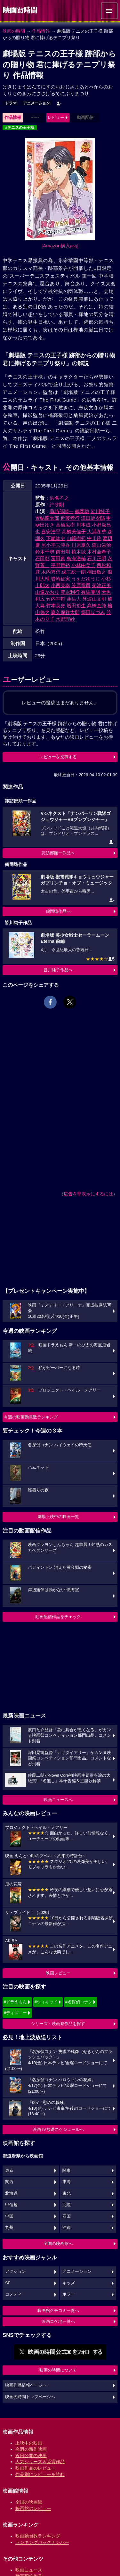 The width and height of the screenshot is (120, 2576). Describe the element at coordinates (9, 2216) in the screenshot. I see `中国` at that location.